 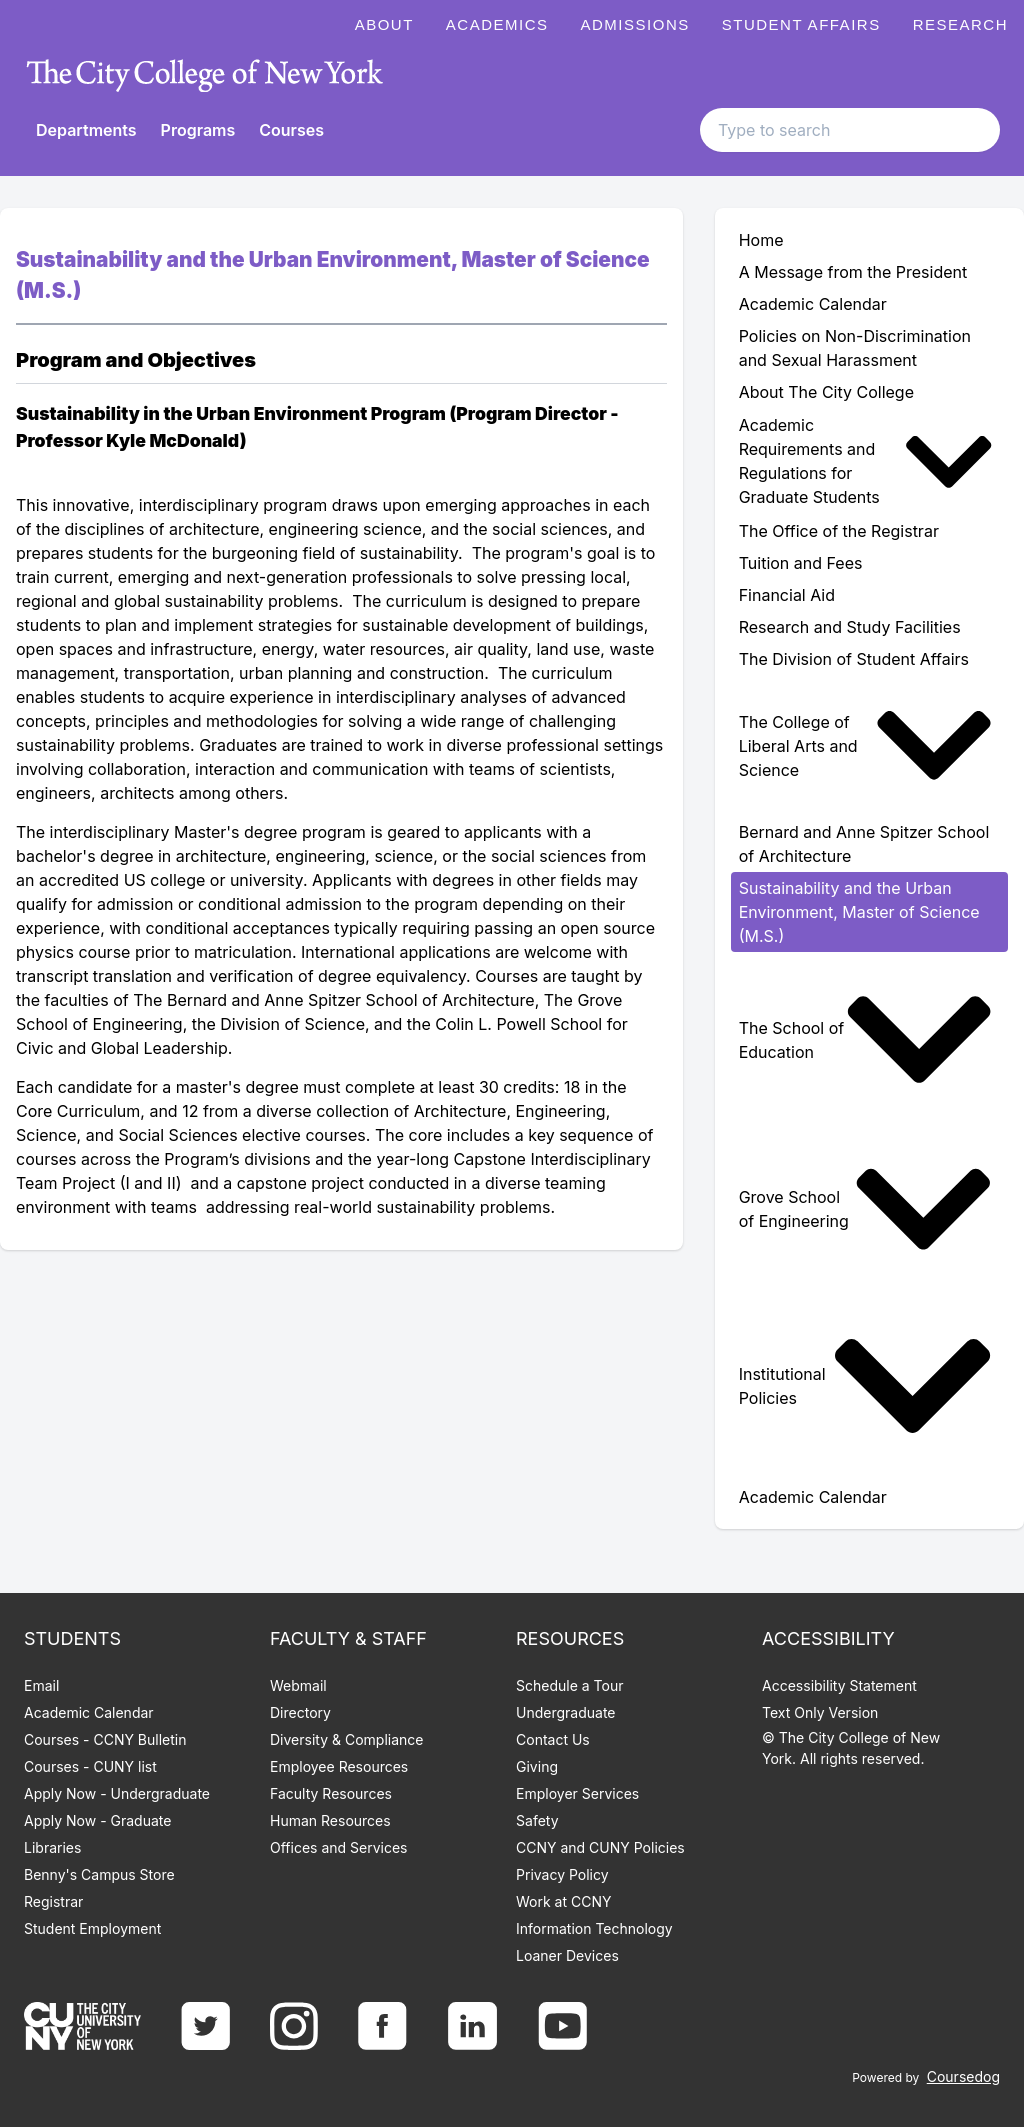 What do you see at coordinates (869, 462) in the screenshot?
I see `[menuitem]` at bounding box center [869, 462].